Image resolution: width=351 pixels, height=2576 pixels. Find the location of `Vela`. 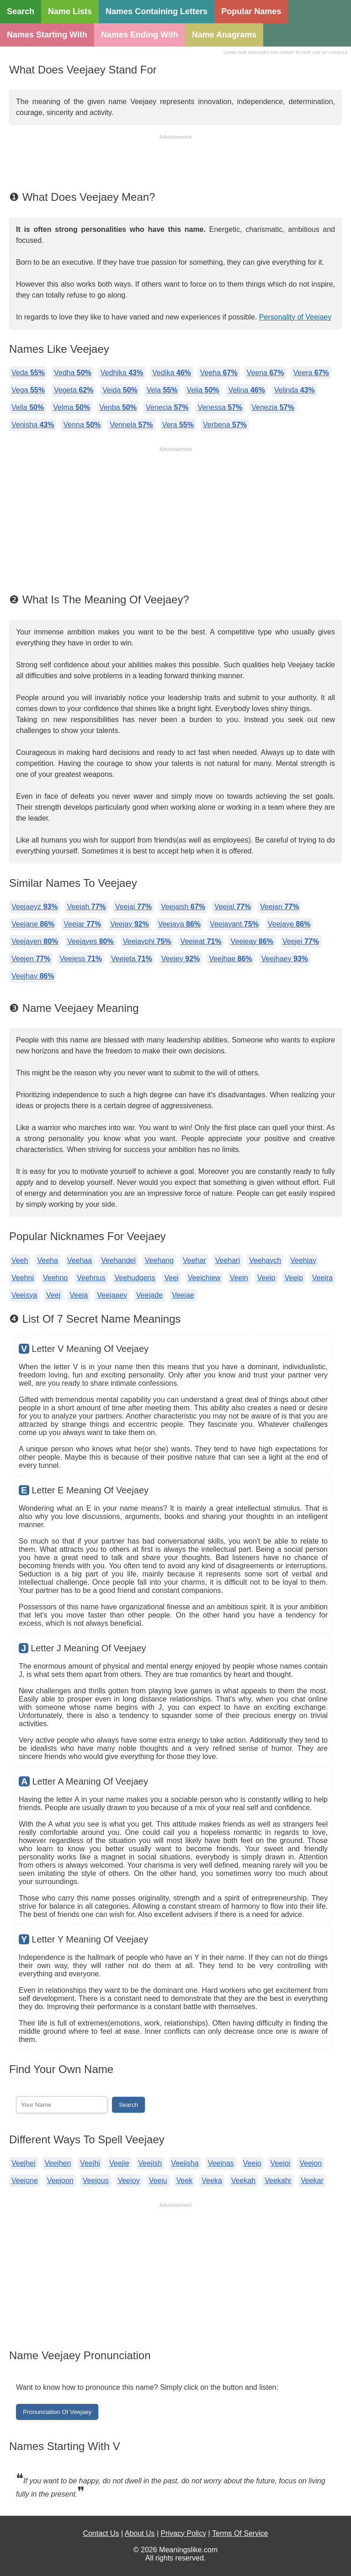

Vela is located at coordinates (162, 390).